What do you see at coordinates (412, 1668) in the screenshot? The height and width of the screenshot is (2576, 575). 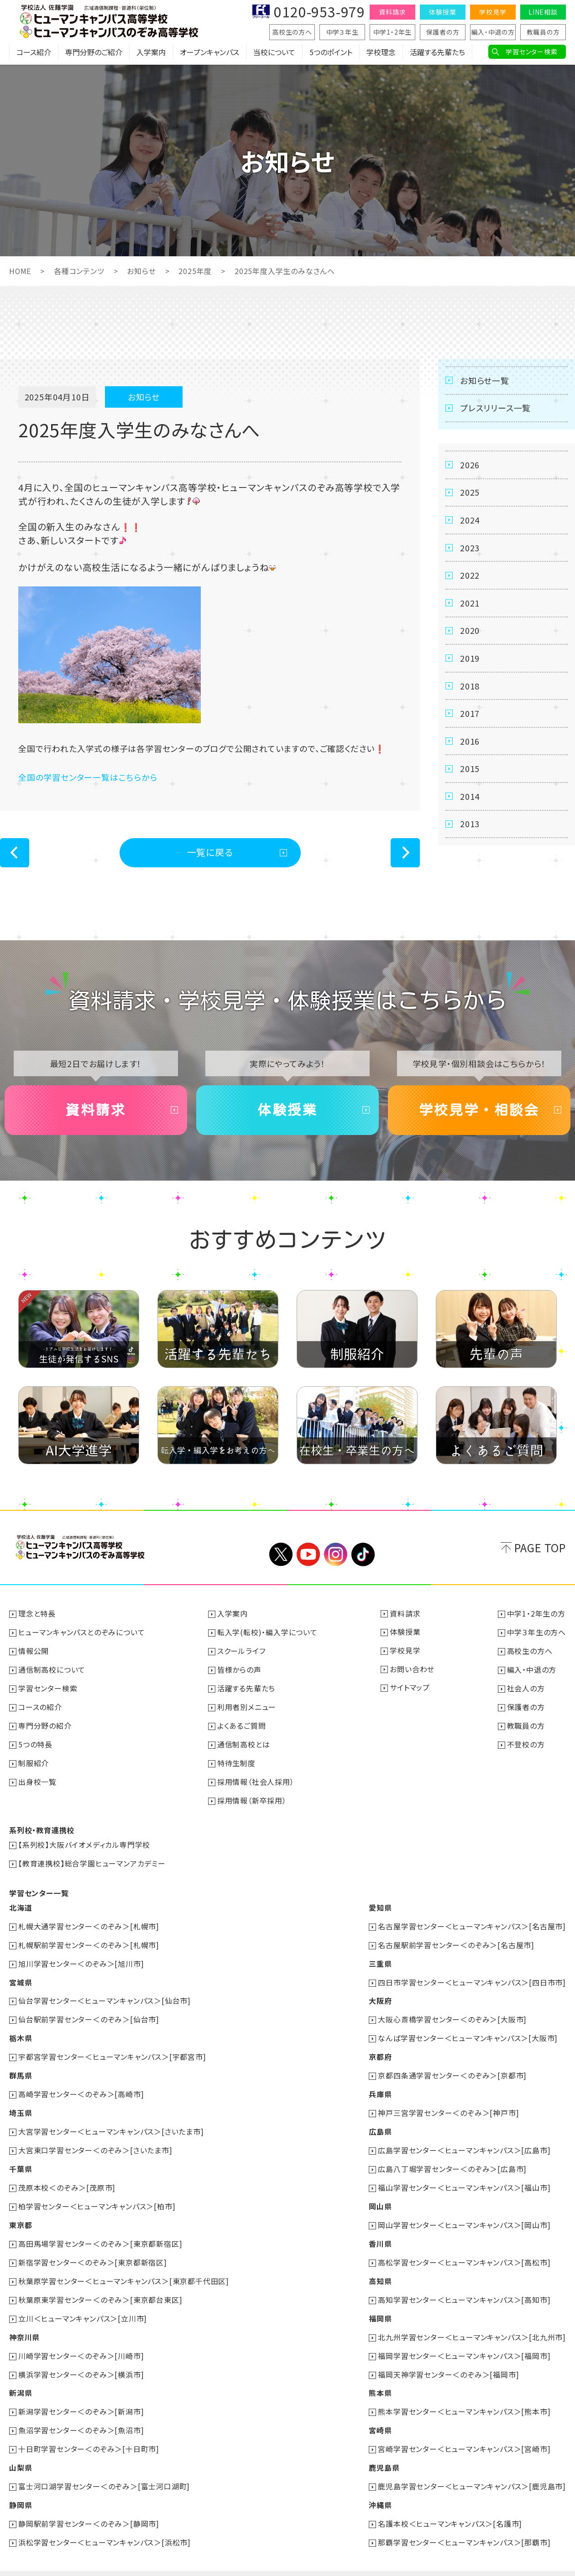 I see `お問い合わせ` at bounding box center [412, 1668].